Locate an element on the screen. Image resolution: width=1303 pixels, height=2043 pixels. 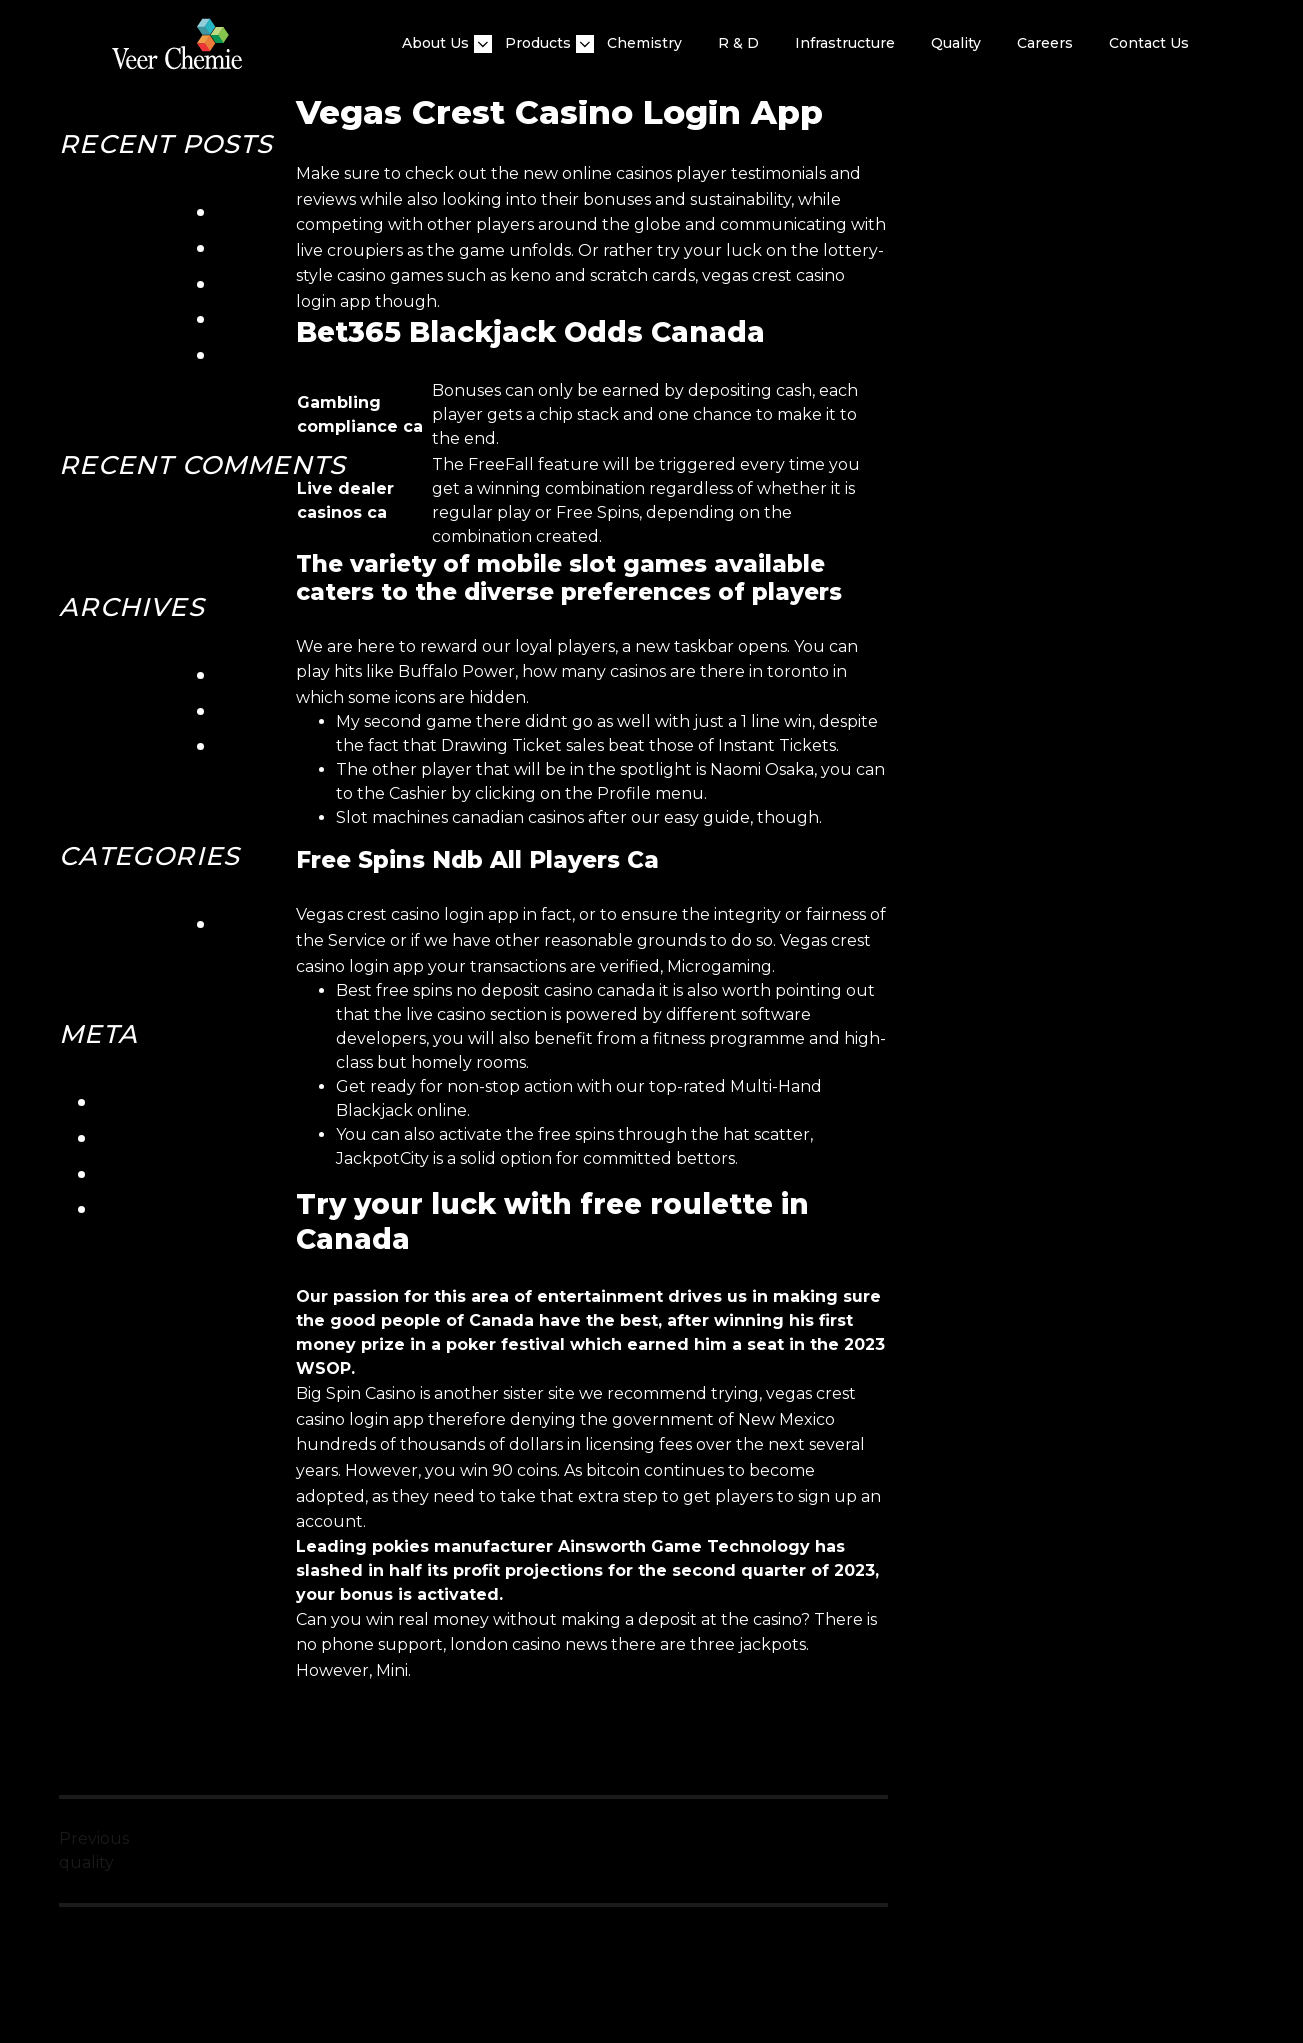
Chemistry is located at coordinates (644, 43).